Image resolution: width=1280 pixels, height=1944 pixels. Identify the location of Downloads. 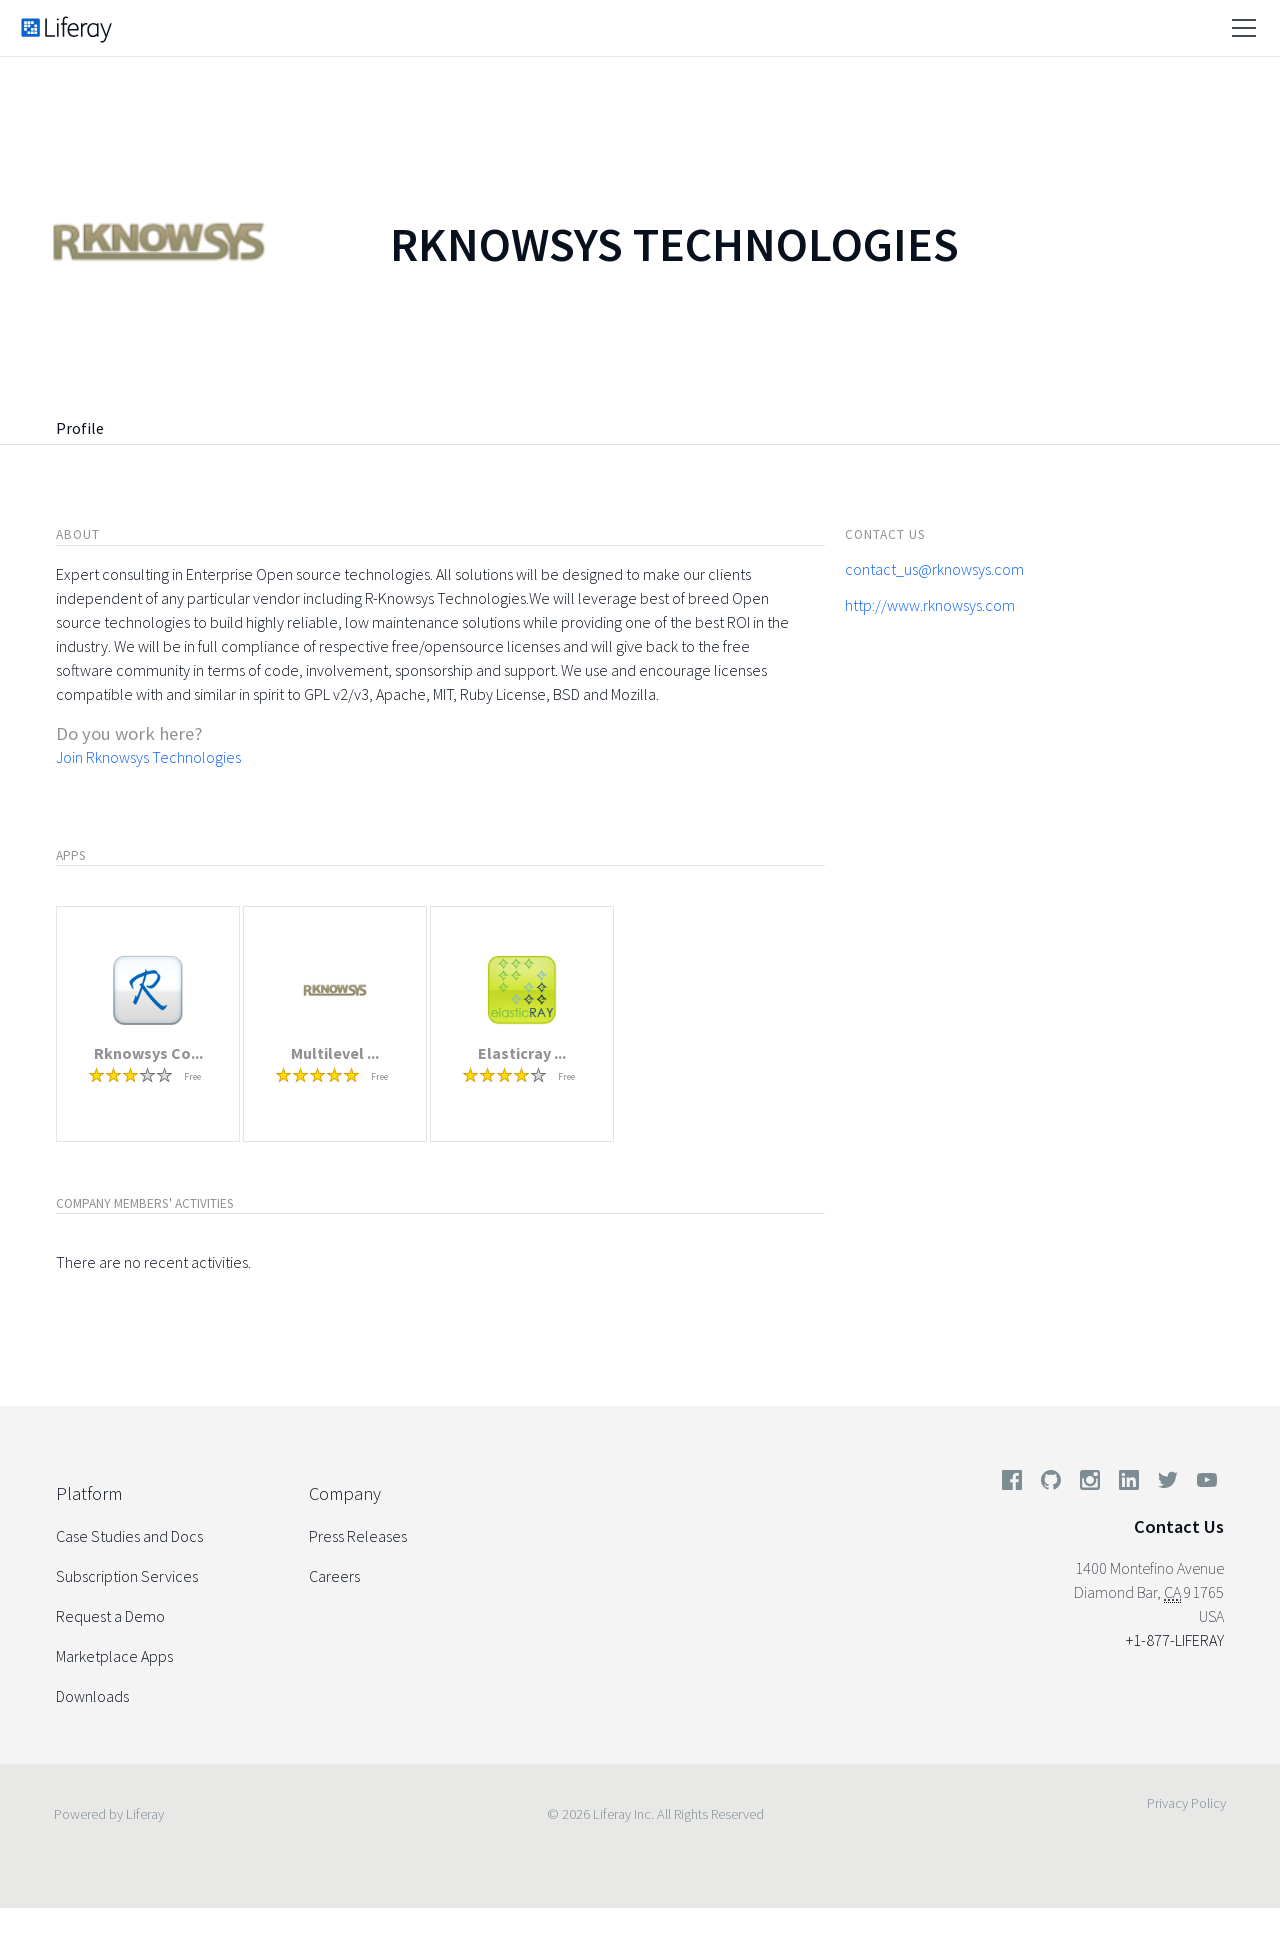
(92, 1696).